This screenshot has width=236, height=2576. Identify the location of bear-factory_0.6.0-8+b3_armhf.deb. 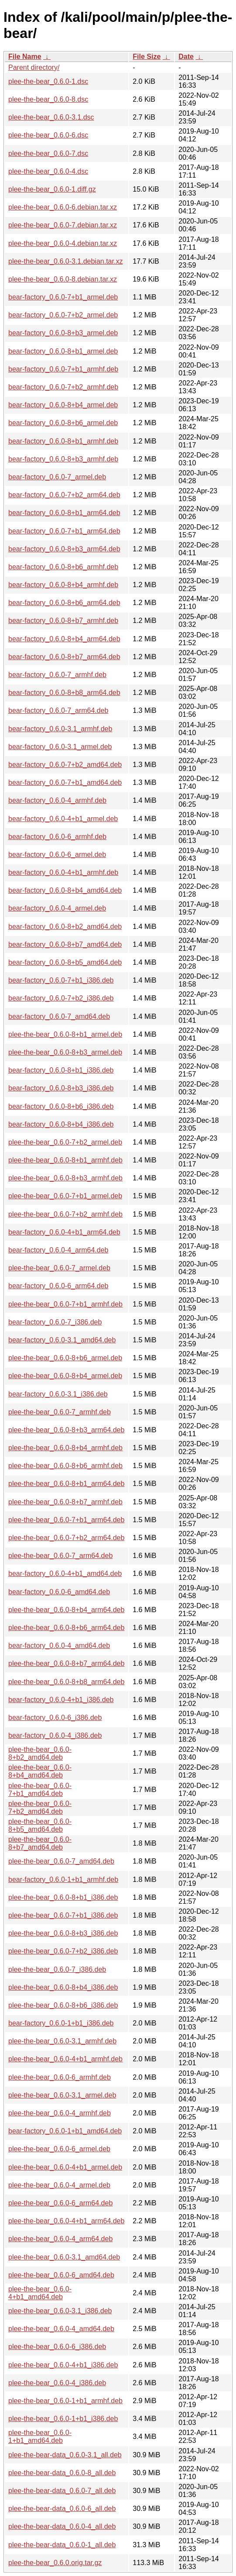
(63, 459).